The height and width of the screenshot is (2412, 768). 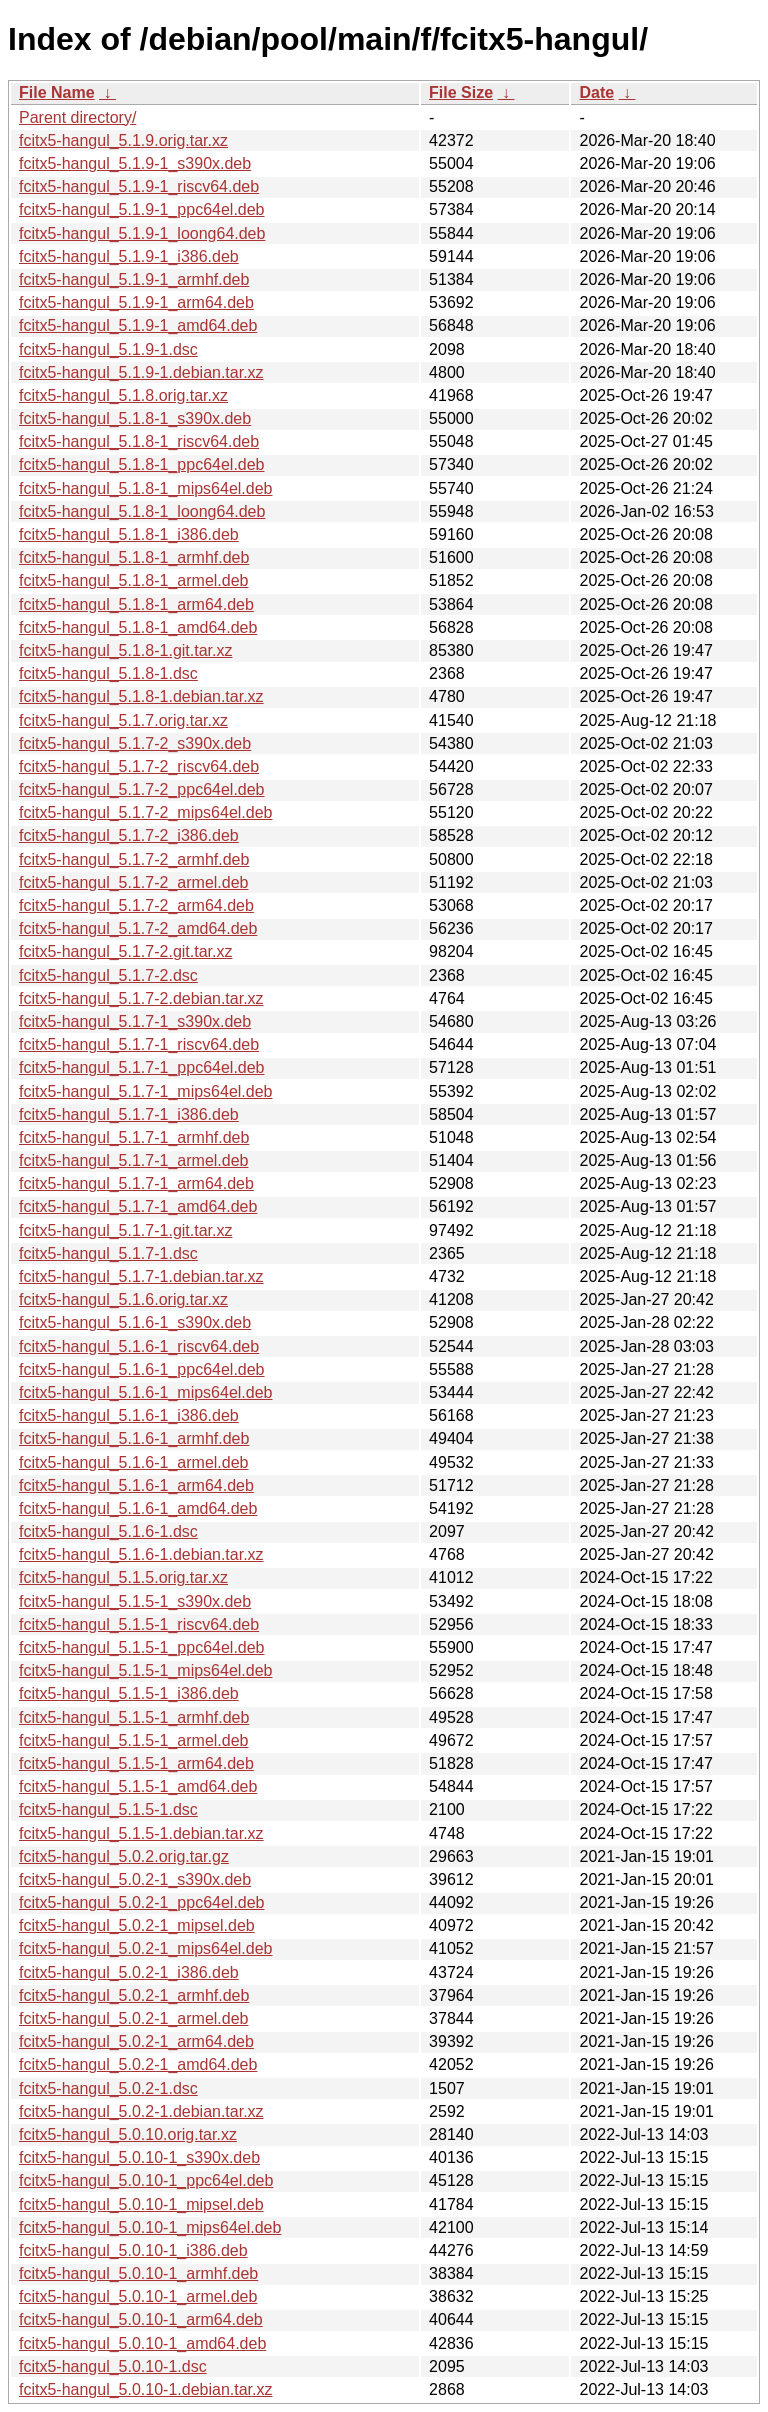 What do you see at coordinates (141, 1833) in the screenshot?
I see `fcitx5-hangul_5.1.5-1.debian.tar.xz` at bounding box center [141, 1833].